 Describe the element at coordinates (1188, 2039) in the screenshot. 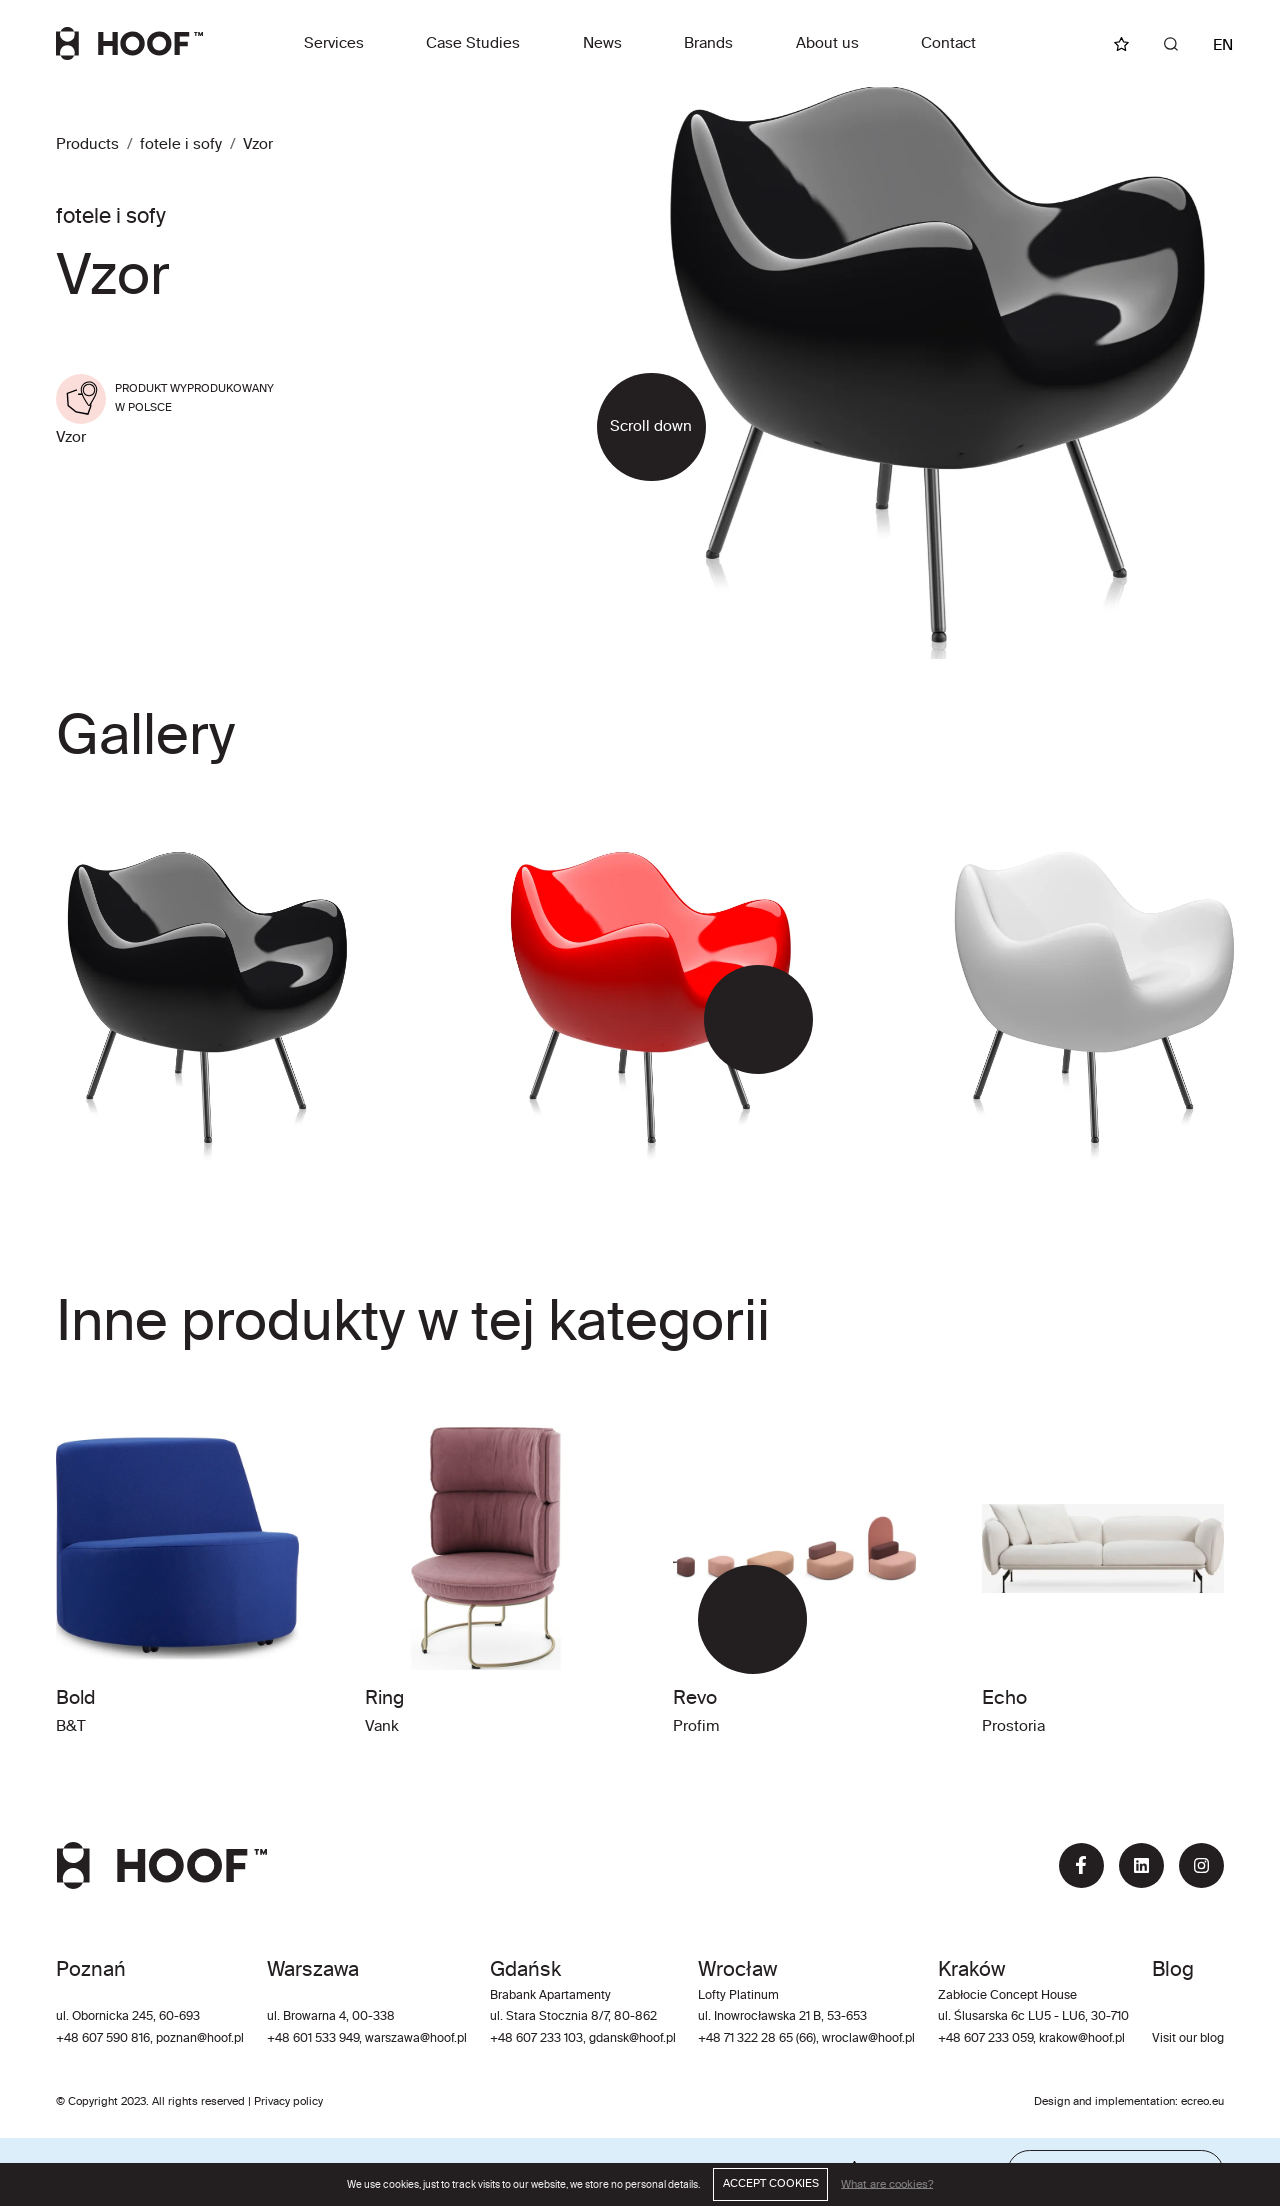

I see `Visit our blog` at that location.